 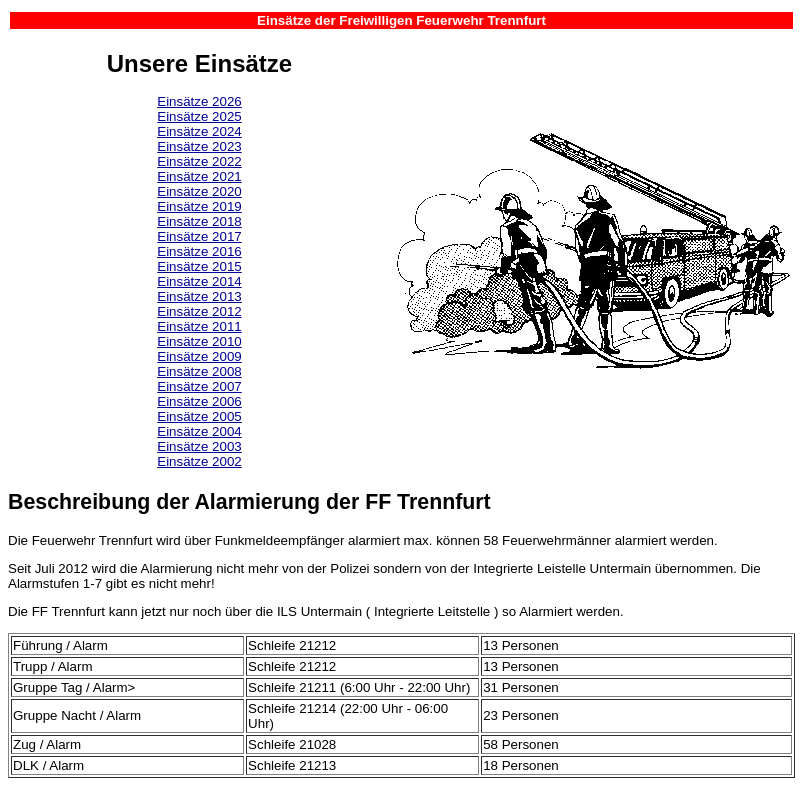 What do you see at coordinates (199, 431) in the screenshot?
I see `Einsätze 2004` at bounding box center [199, 431].